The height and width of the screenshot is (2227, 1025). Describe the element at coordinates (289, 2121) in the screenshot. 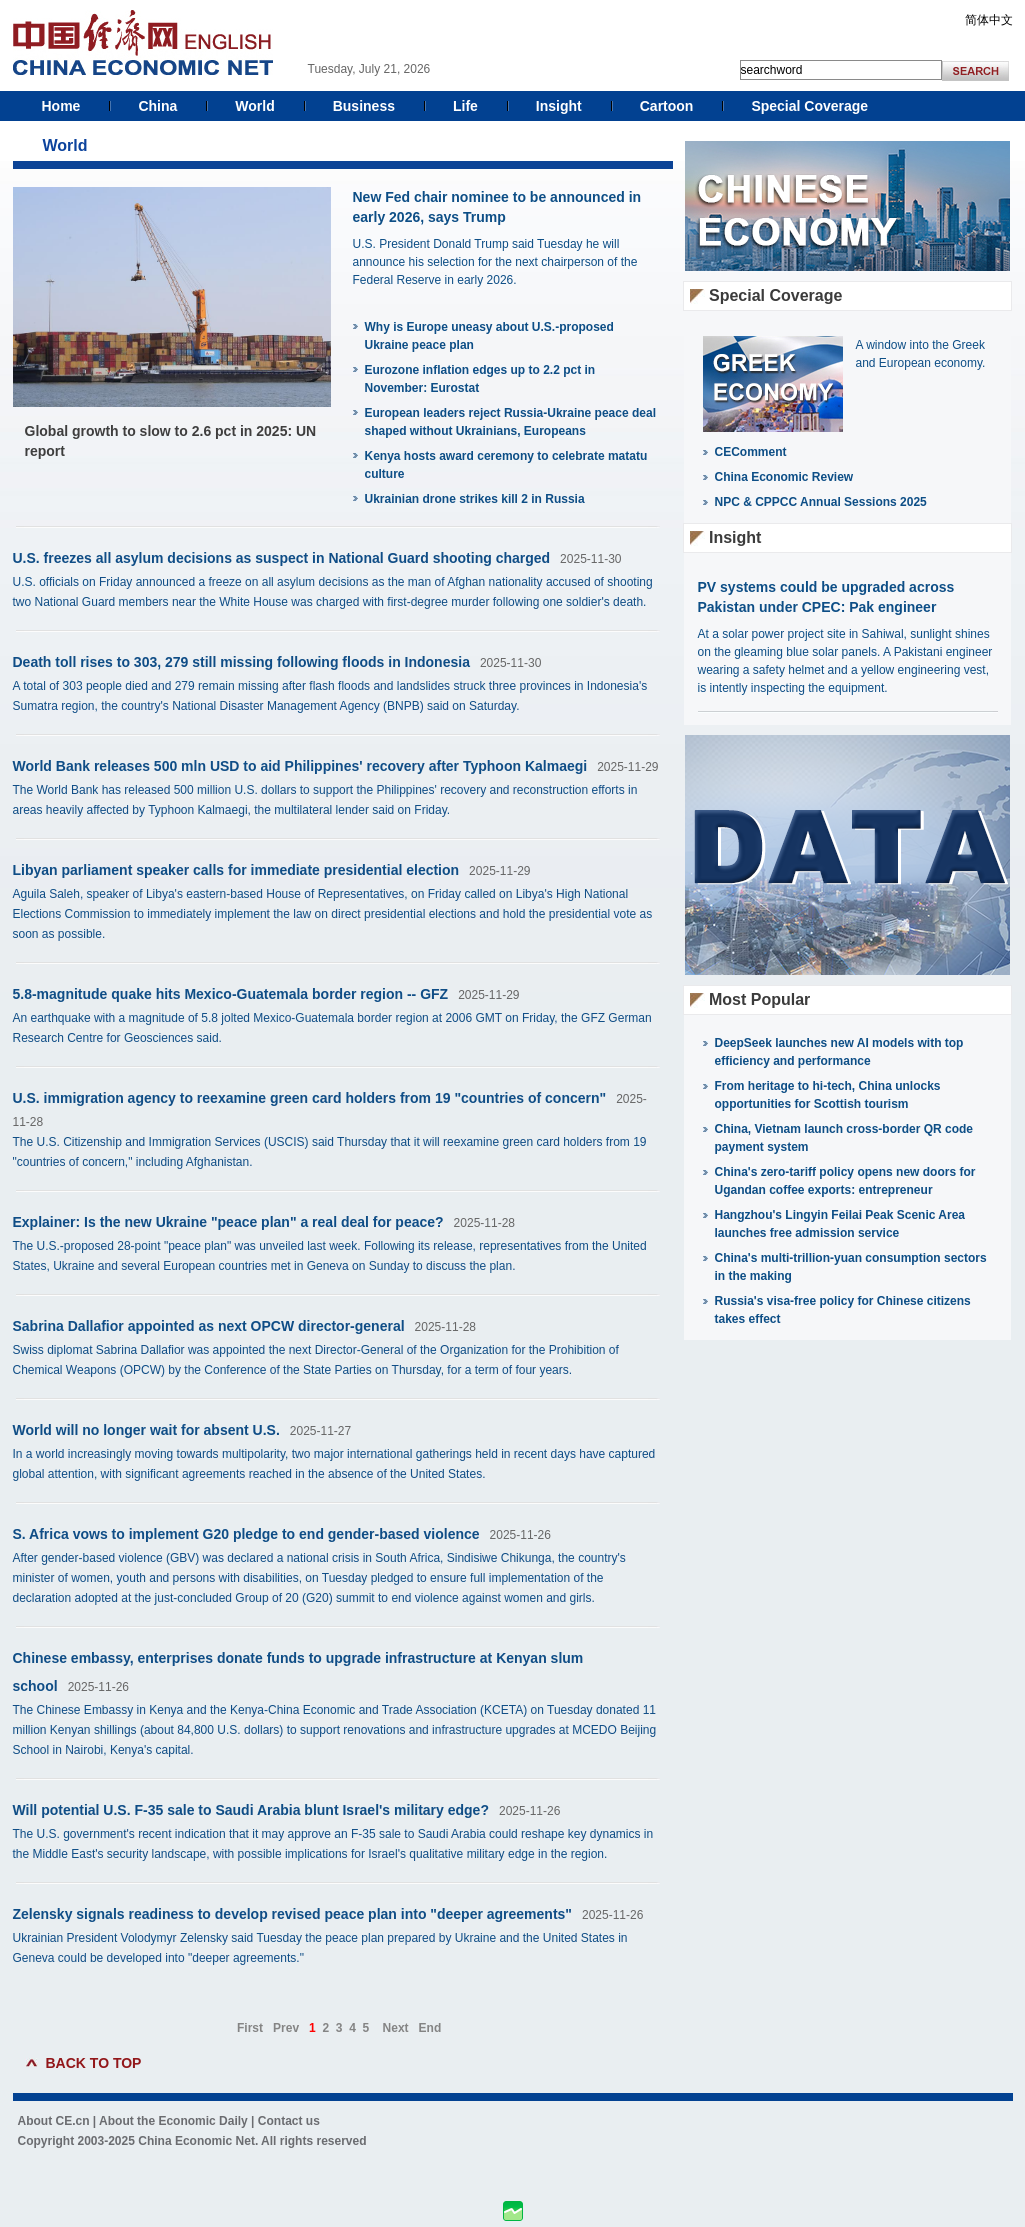

I see `Contact us` at that location.